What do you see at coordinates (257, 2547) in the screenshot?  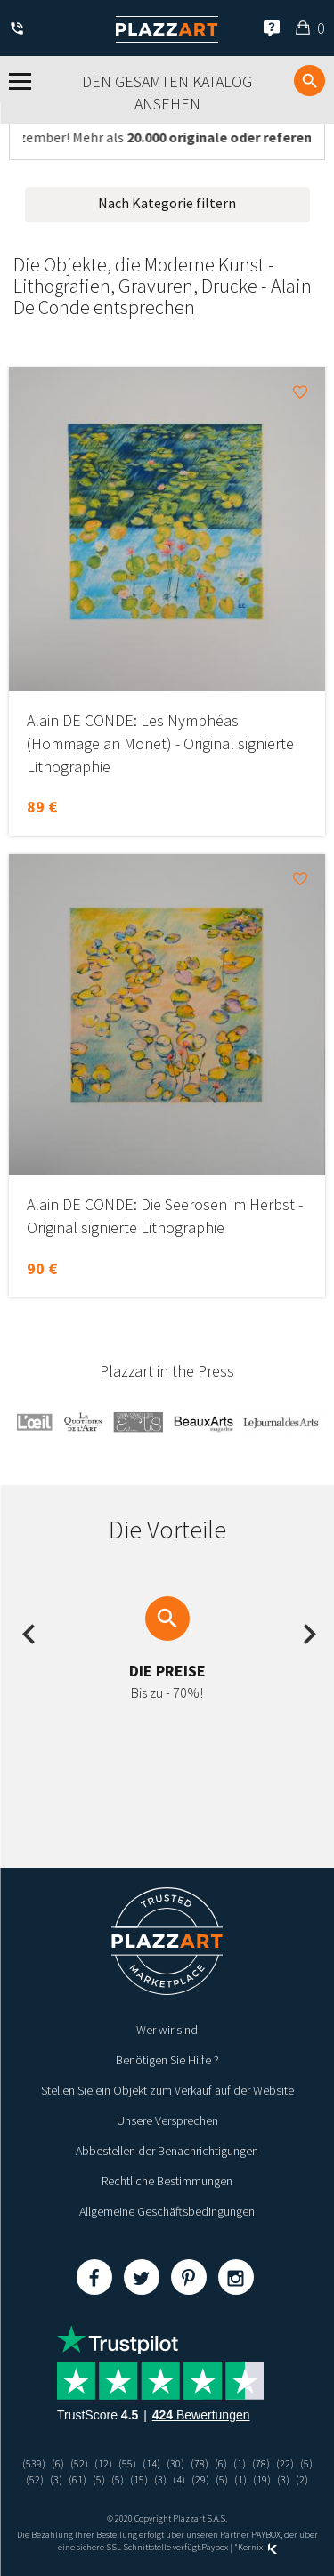 I see `Kernix` at bounding box center [257, 2547].